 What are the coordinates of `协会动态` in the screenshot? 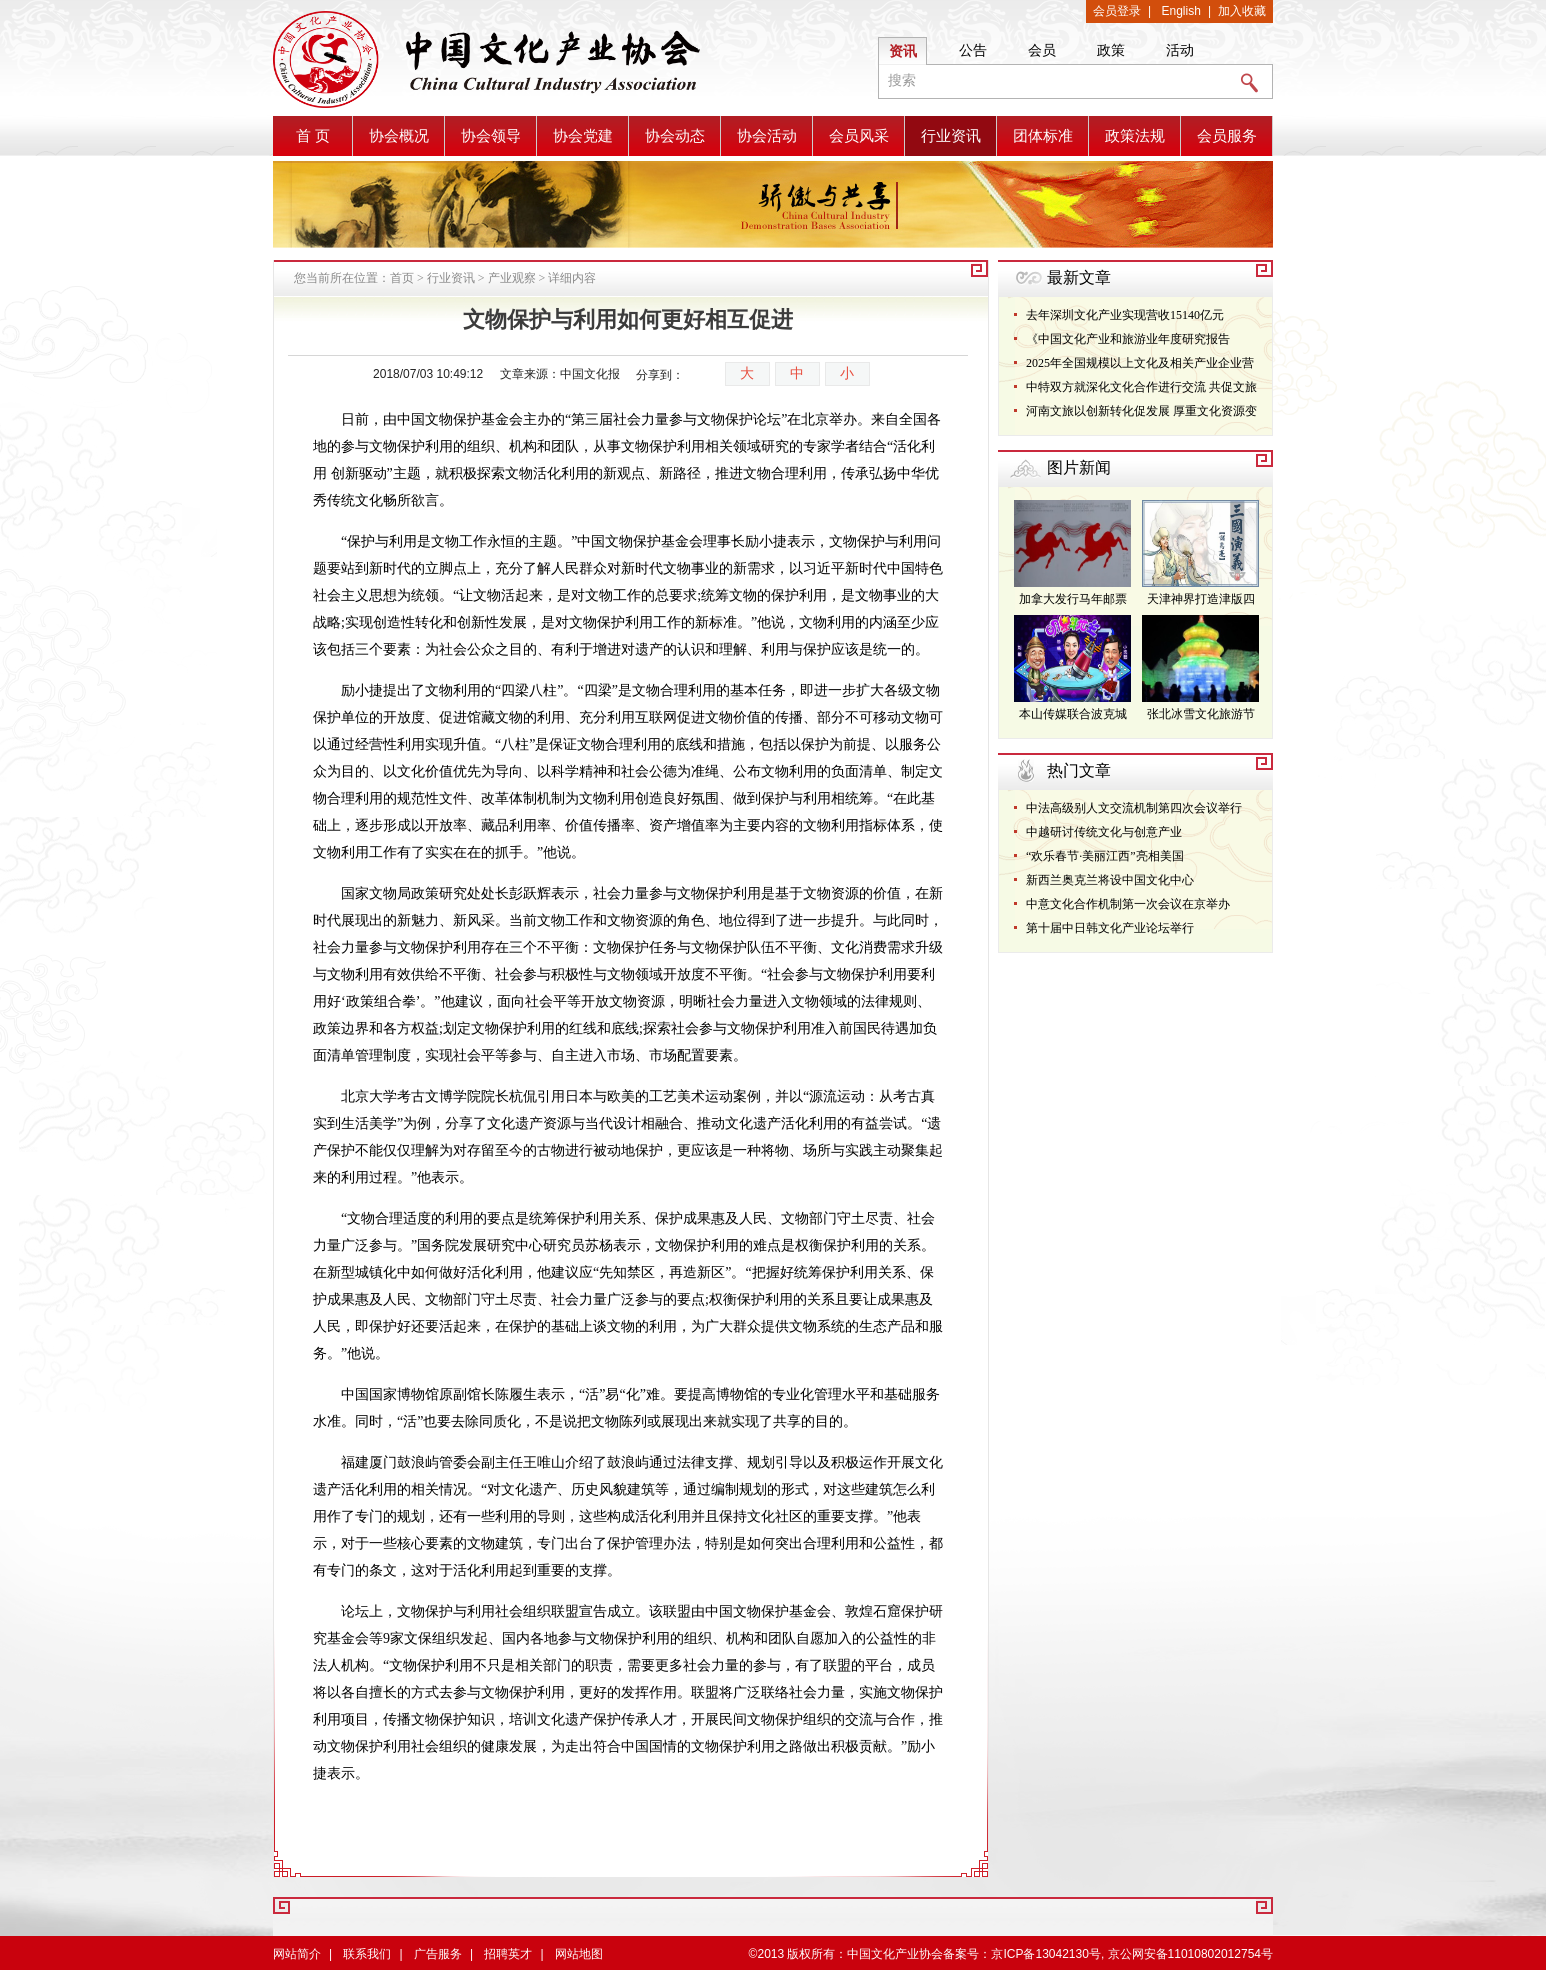 It's located at (675, 136).